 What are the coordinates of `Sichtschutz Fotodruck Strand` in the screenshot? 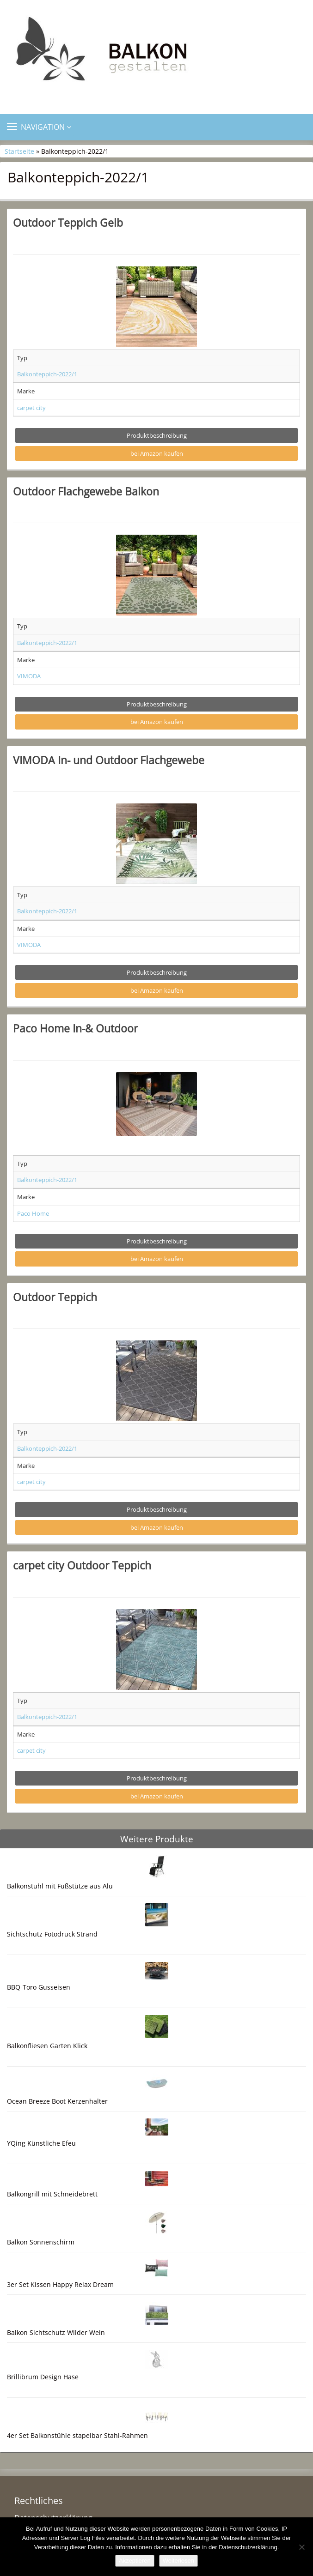 It's located at (52, 1934).